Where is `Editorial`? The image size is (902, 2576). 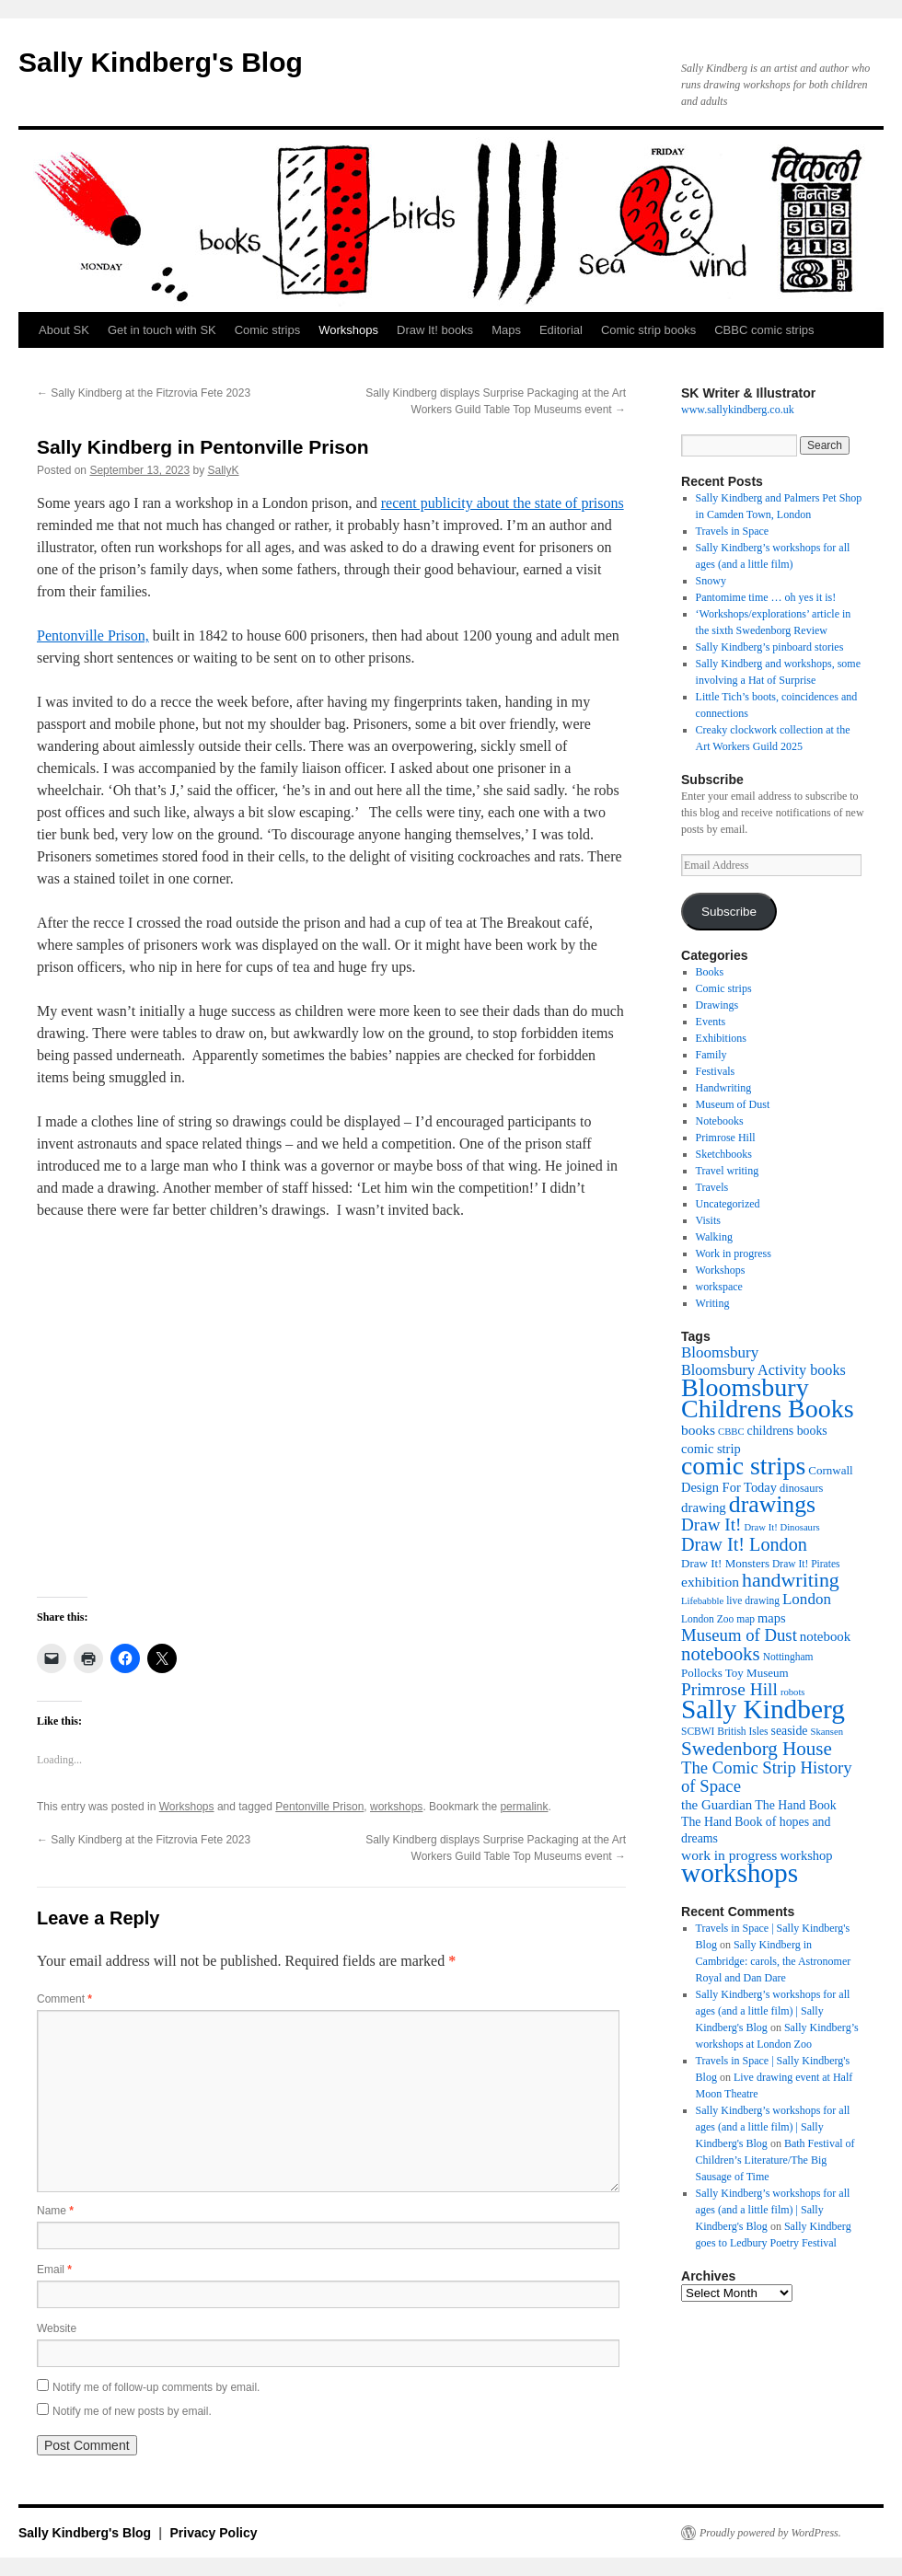 Editorial is located at coordinates (561, 330).